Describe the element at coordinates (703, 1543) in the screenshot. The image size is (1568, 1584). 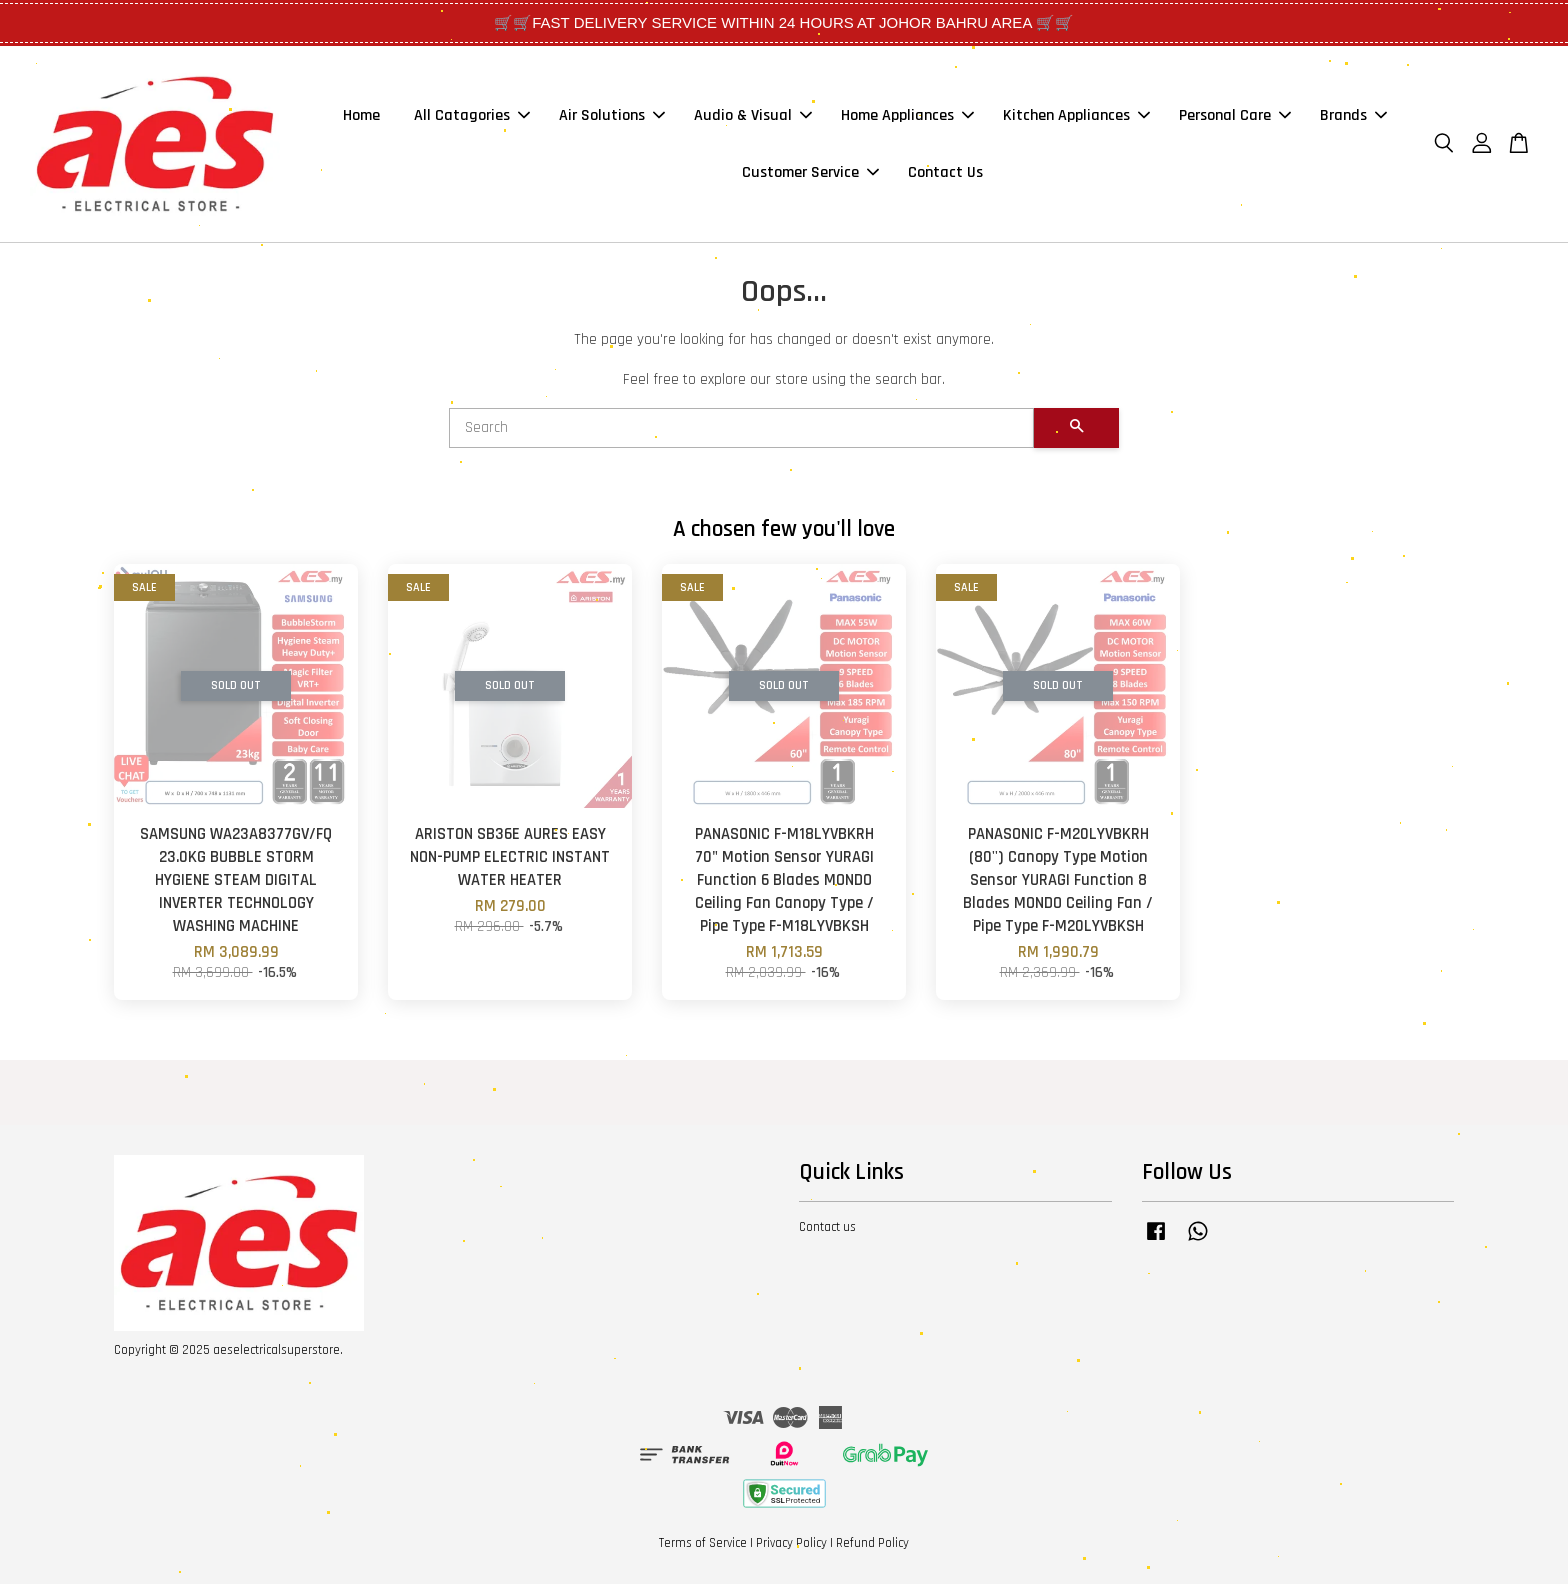
I see `Terms of Service` at that location.